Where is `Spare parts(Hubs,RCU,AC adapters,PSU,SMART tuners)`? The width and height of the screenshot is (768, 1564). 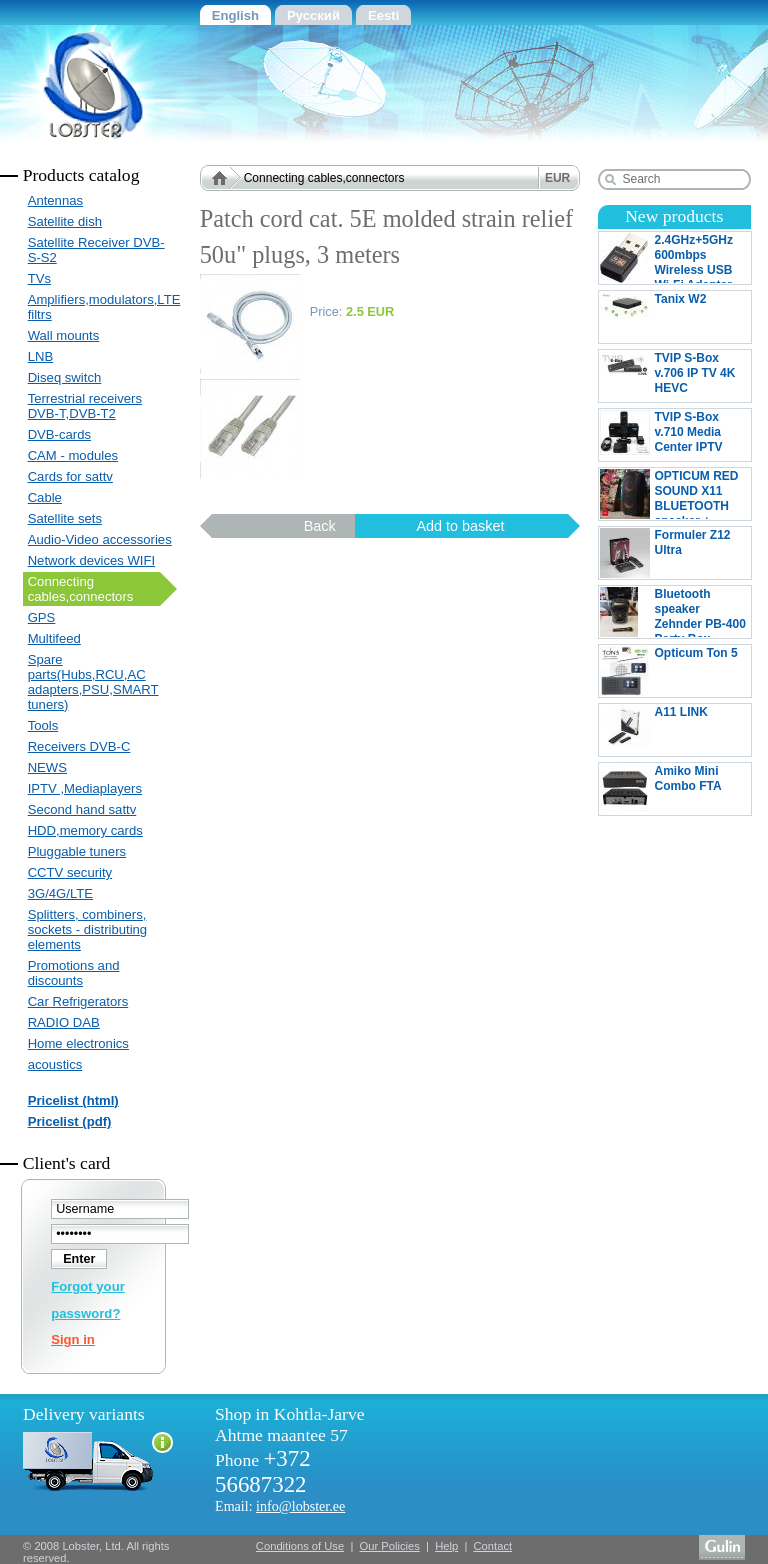 Spare parts(Hubs,RCU,AC adapters,PSU,SMART tuners) is located at coordinates (93, 682).